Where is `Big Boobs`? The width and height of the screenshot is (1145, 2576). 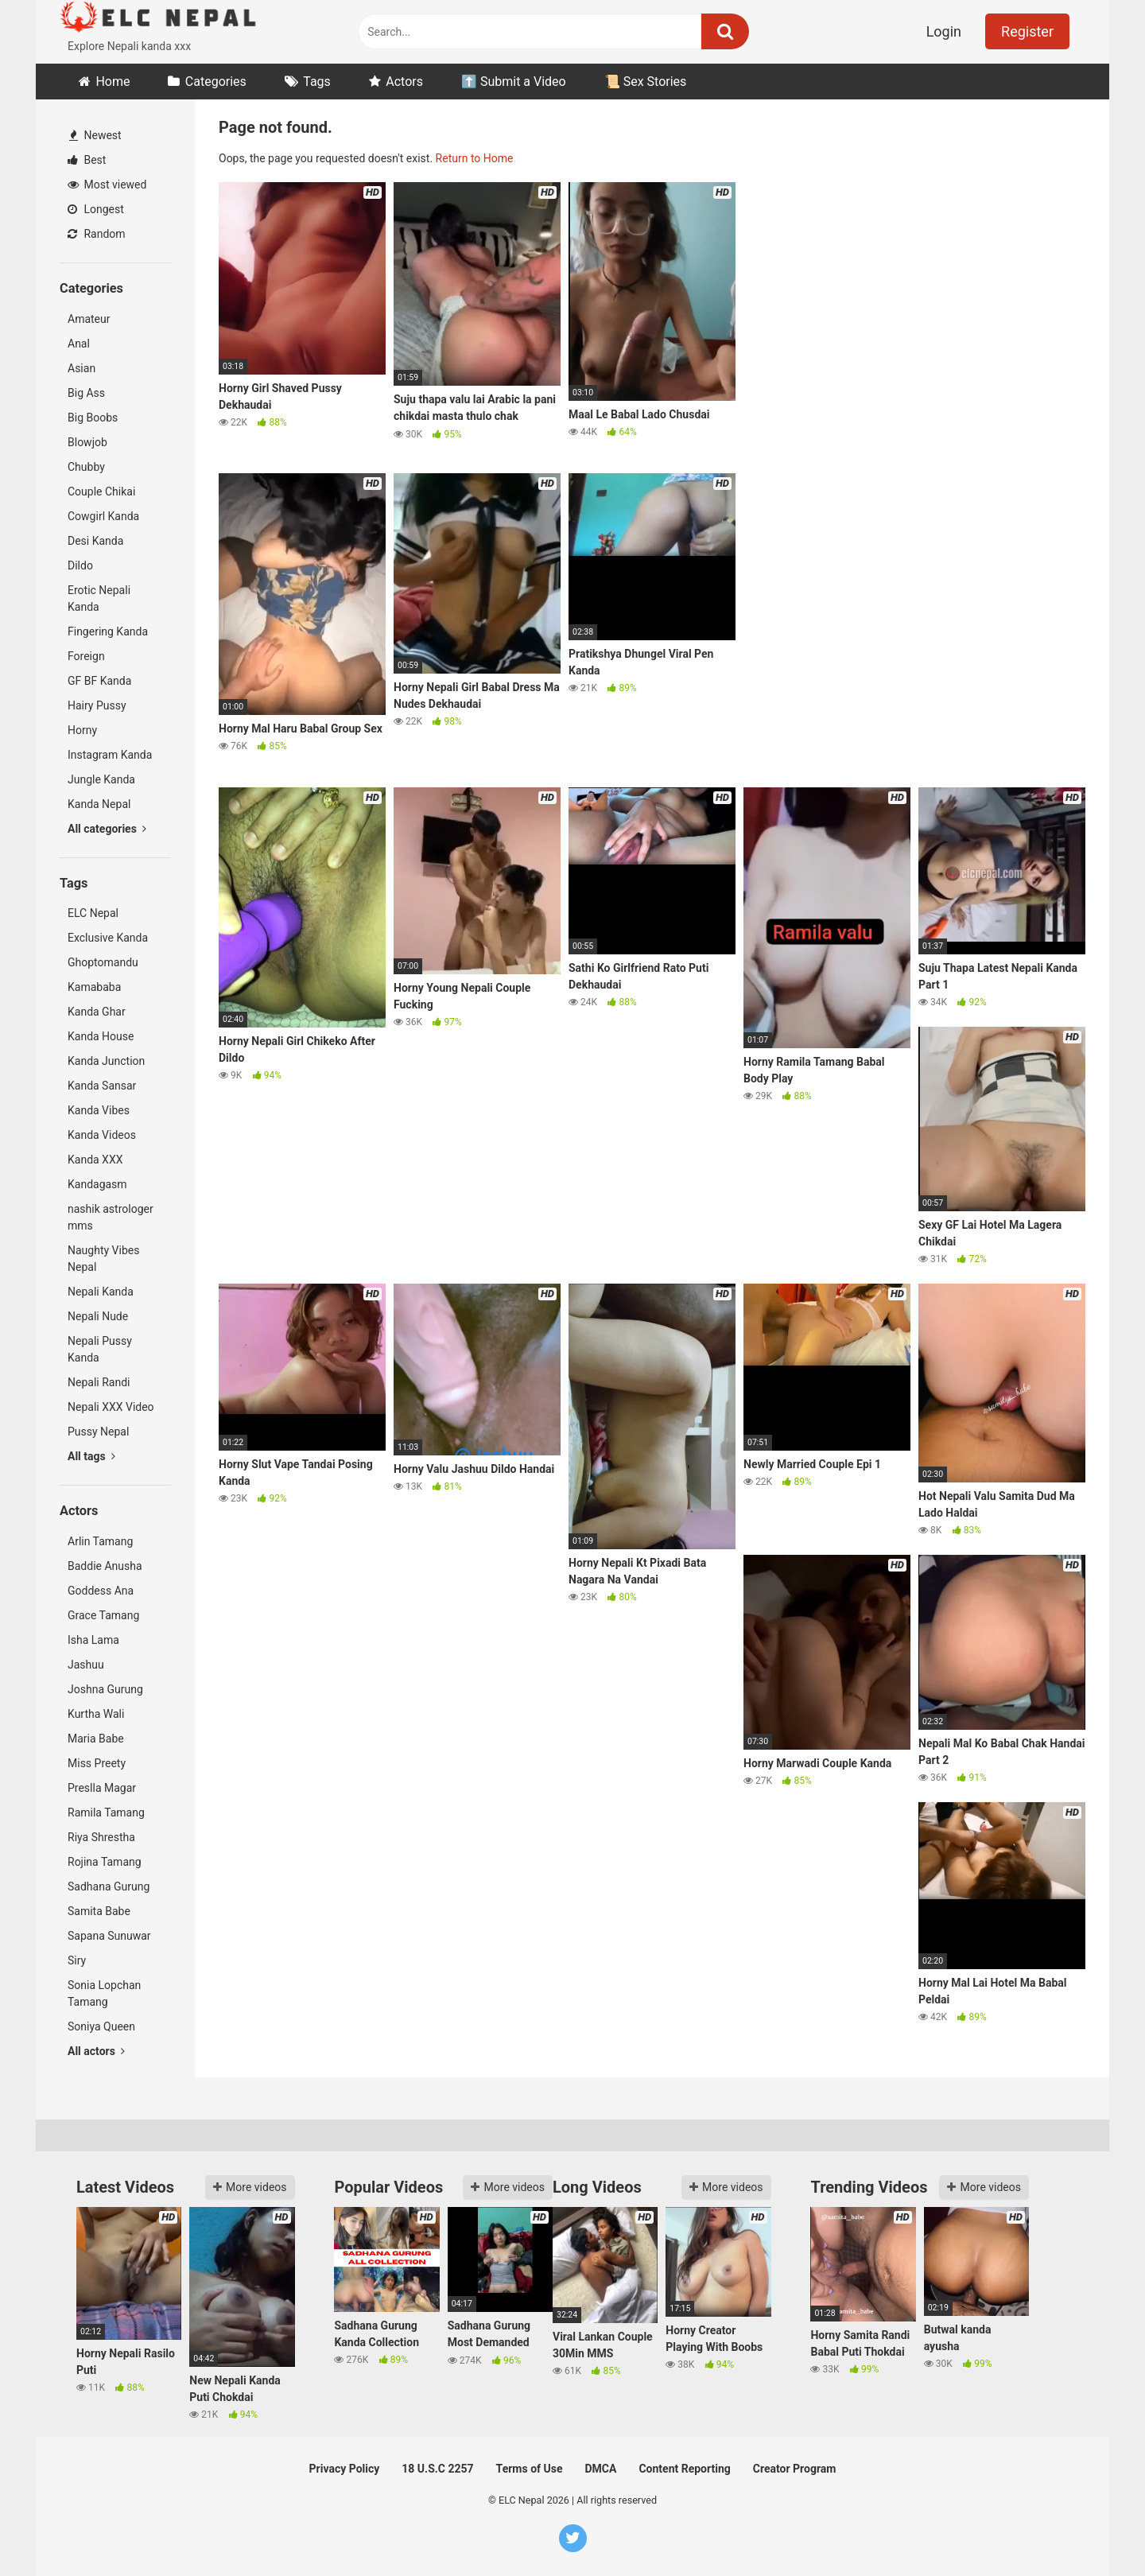 Big Boobs is located at coordinates (93, 417).